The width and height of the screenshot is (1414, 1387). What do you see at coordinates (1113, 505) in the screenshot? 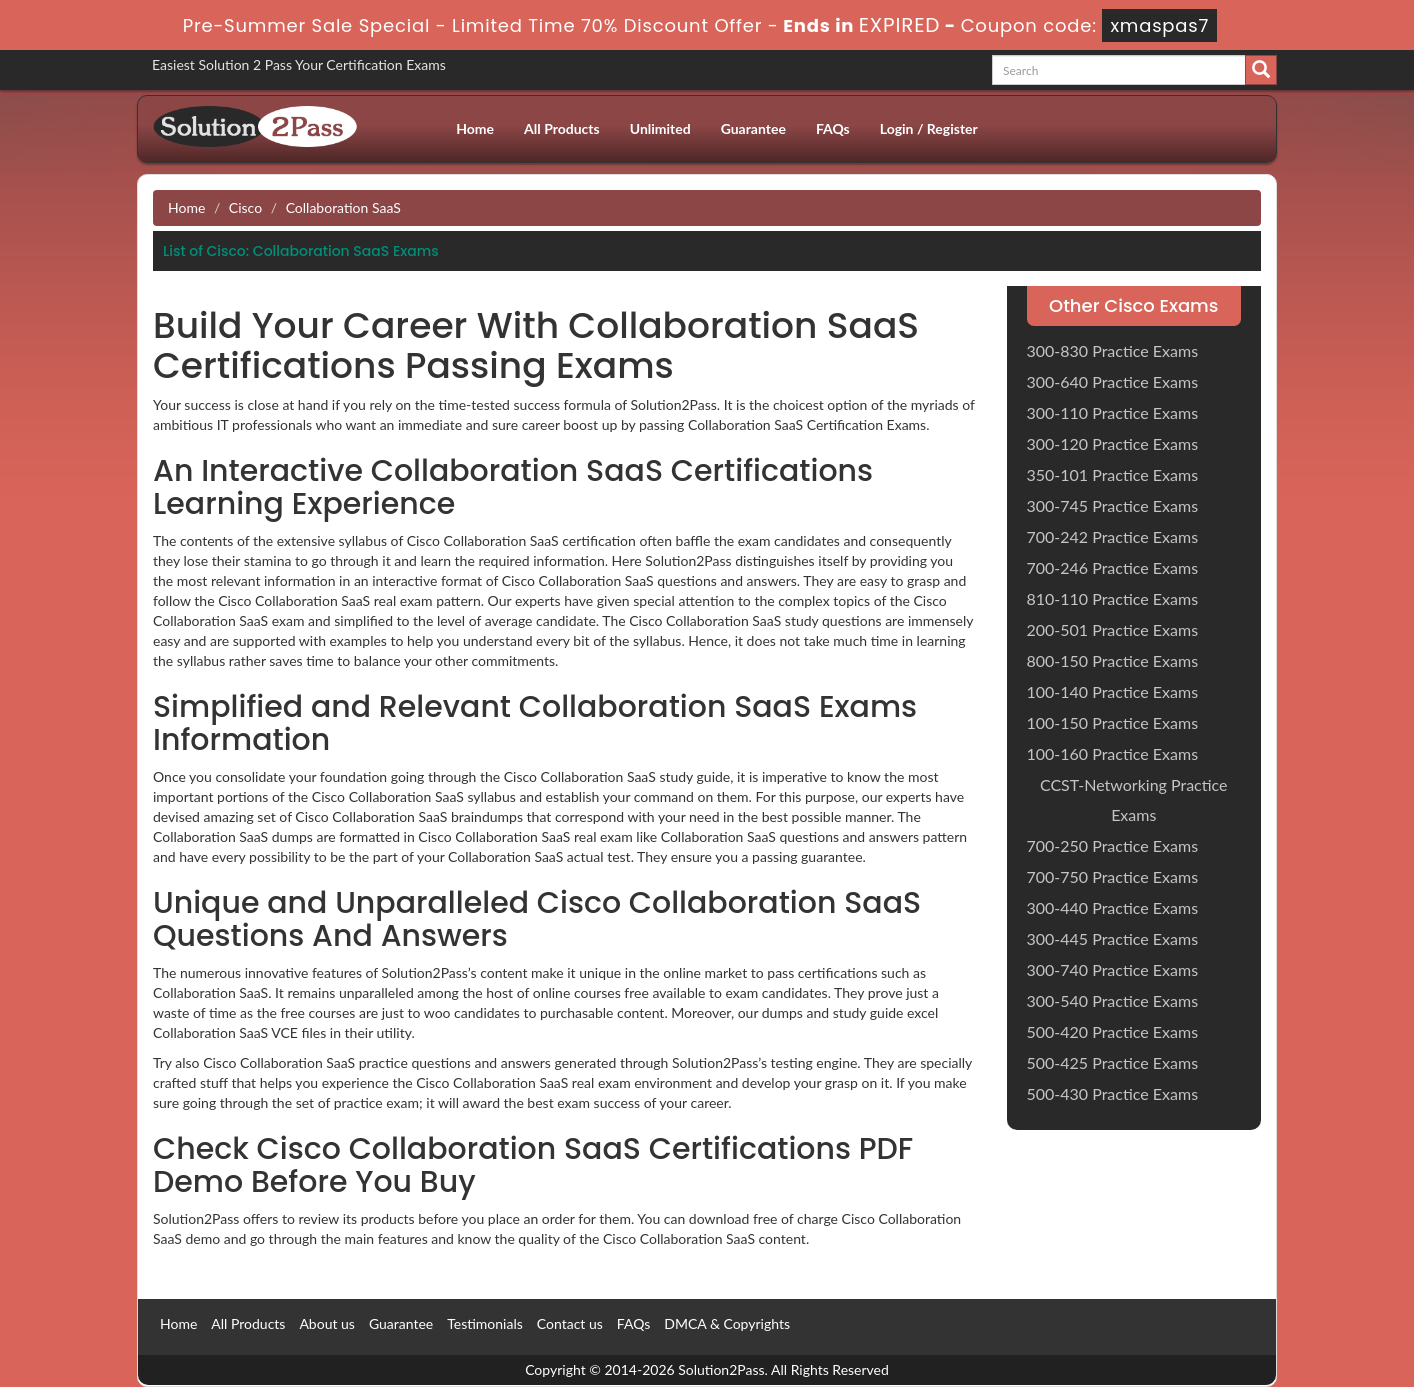
I see `300-745 Practice Exams` at bounding box center [1113, 505].